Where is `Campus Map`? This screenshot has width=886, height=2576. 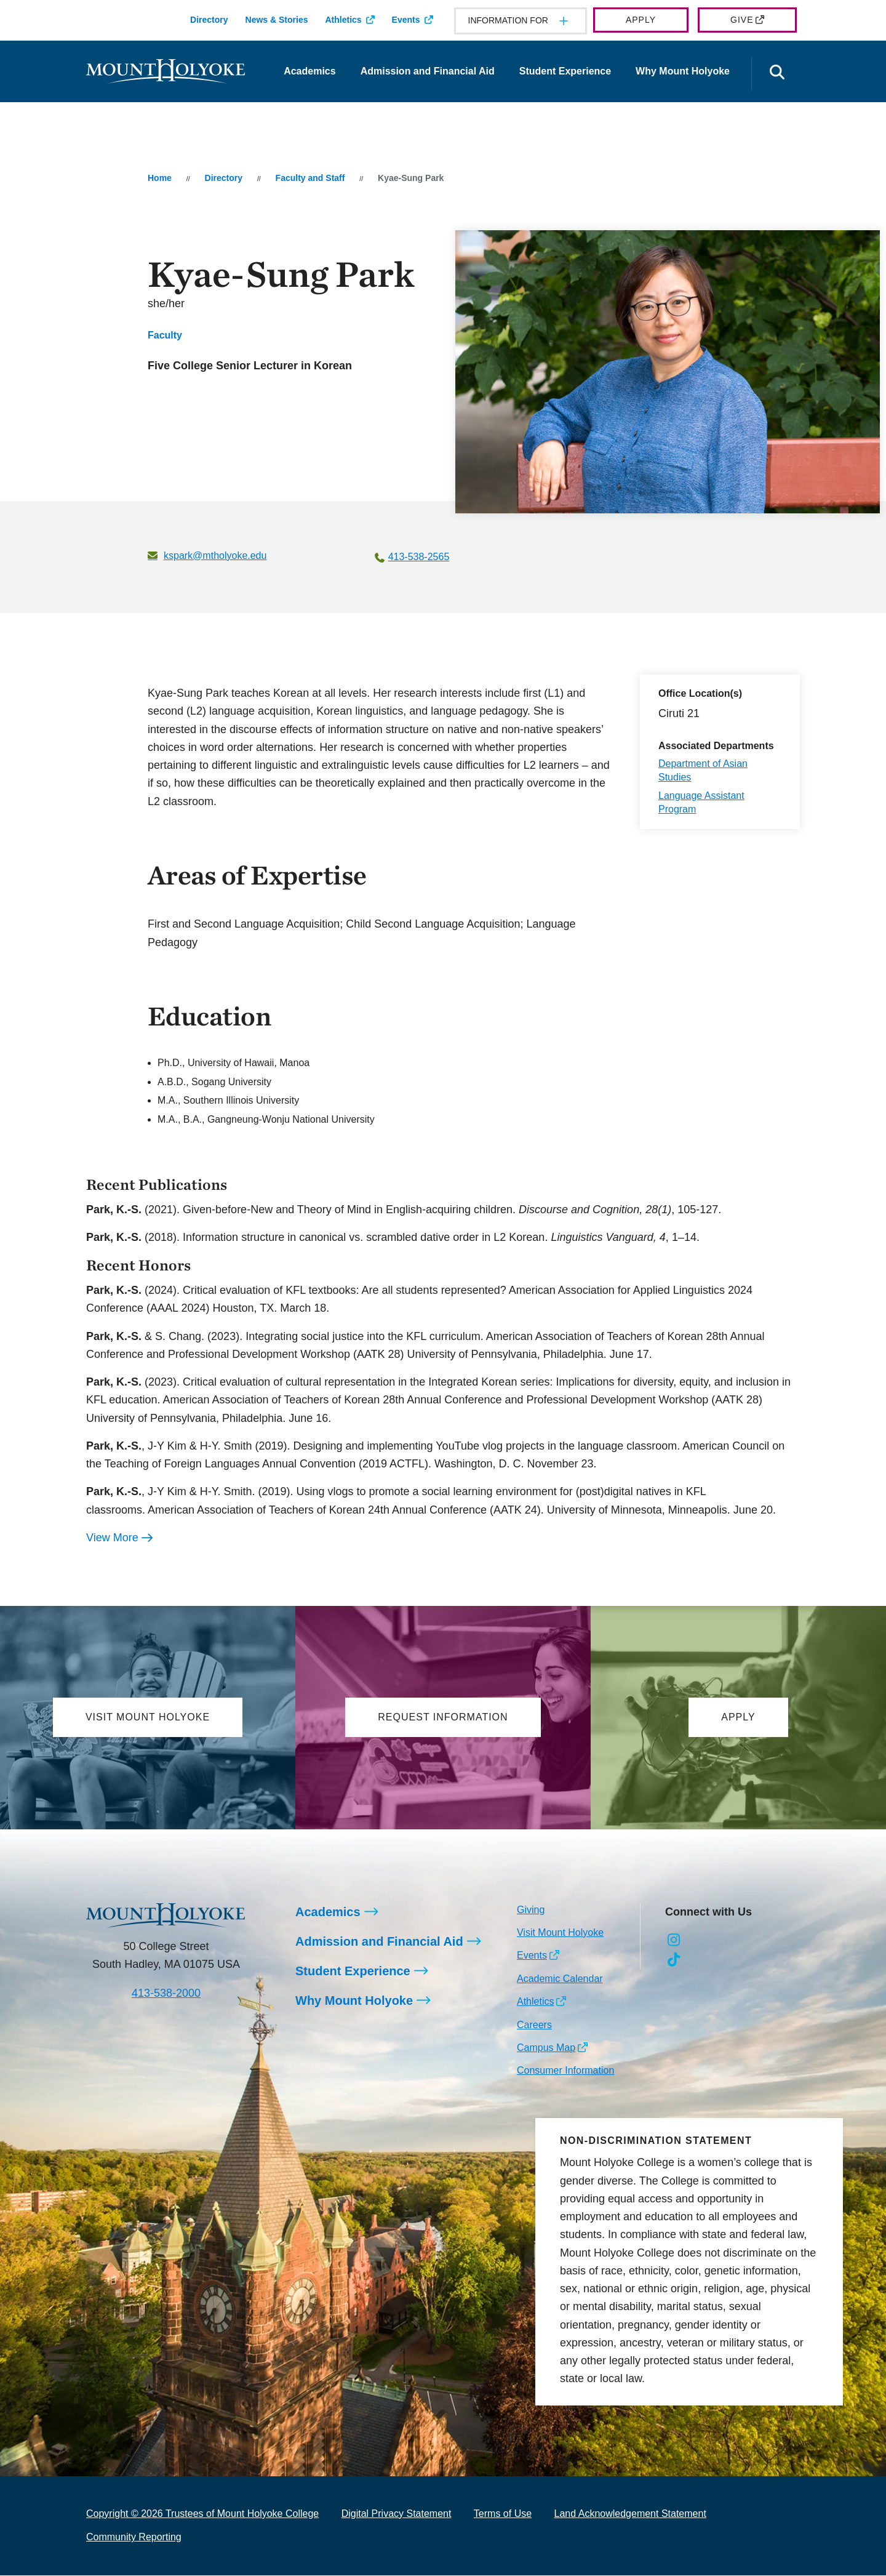
Campus Map is located at coordinates (546, 2048).